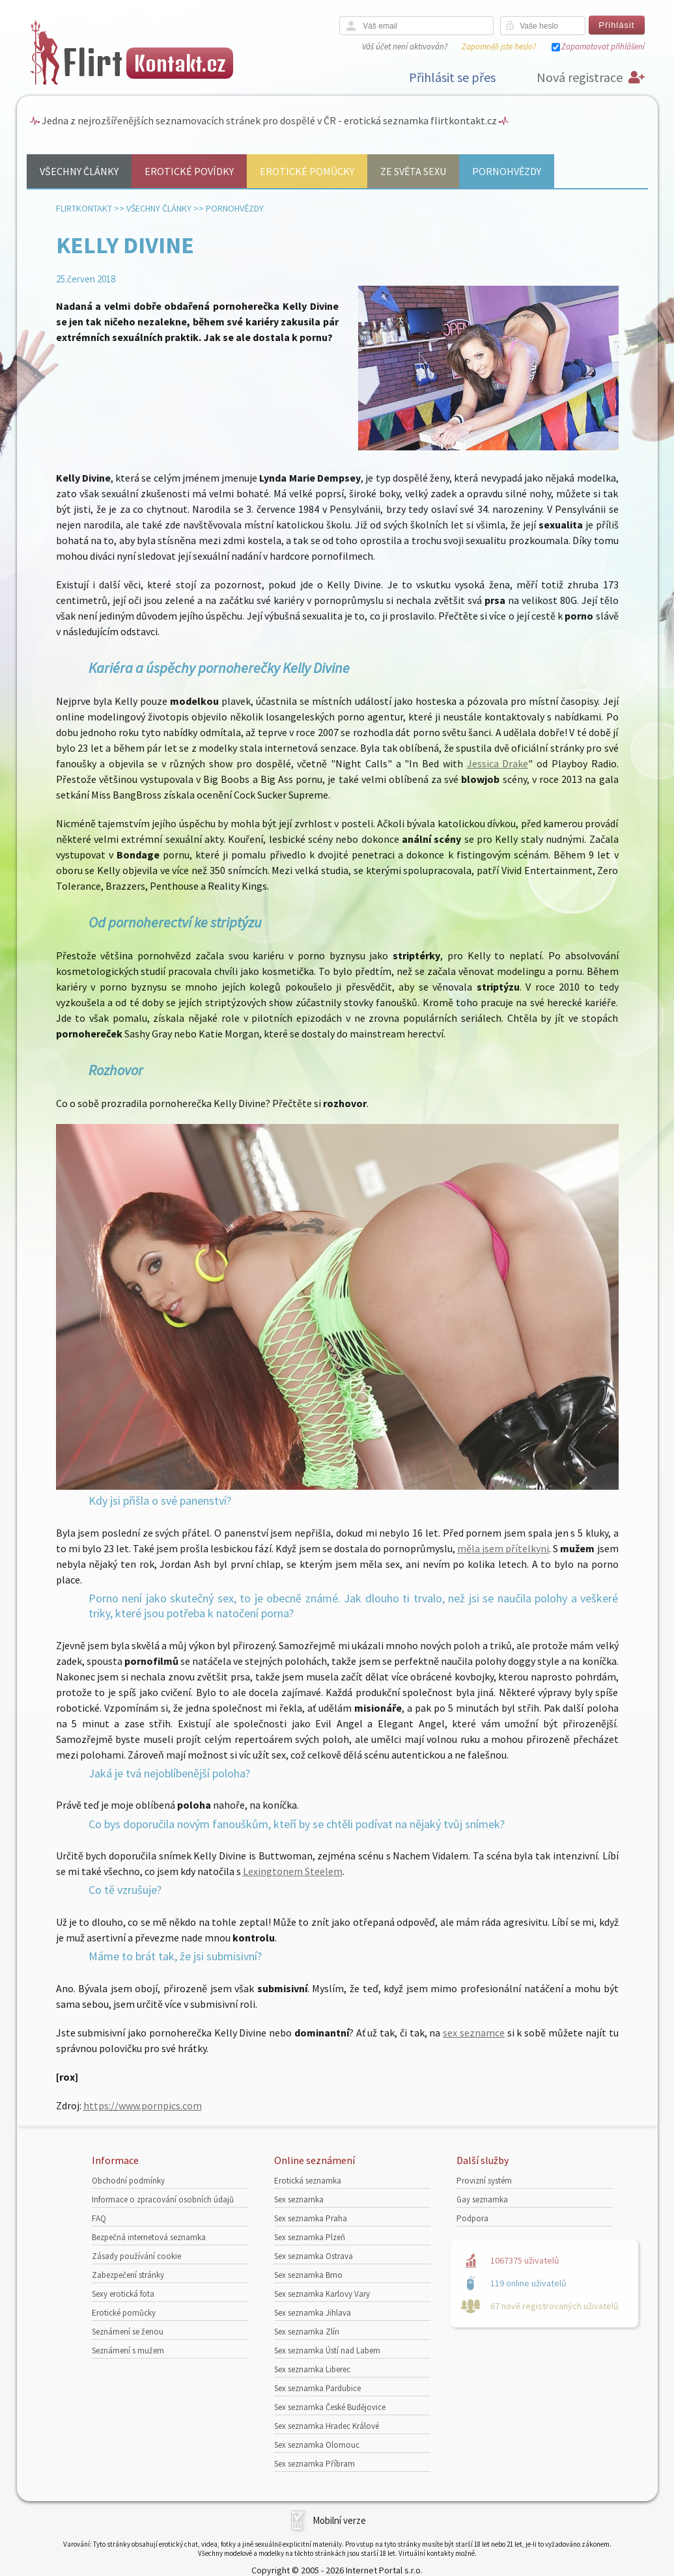 This screenshot has height=2576, width=674. What do you see at coordinates (149, 2237) in the screenshot?
I see `Bezpečná internetová seznamka` at bounding box center [149, 2237].